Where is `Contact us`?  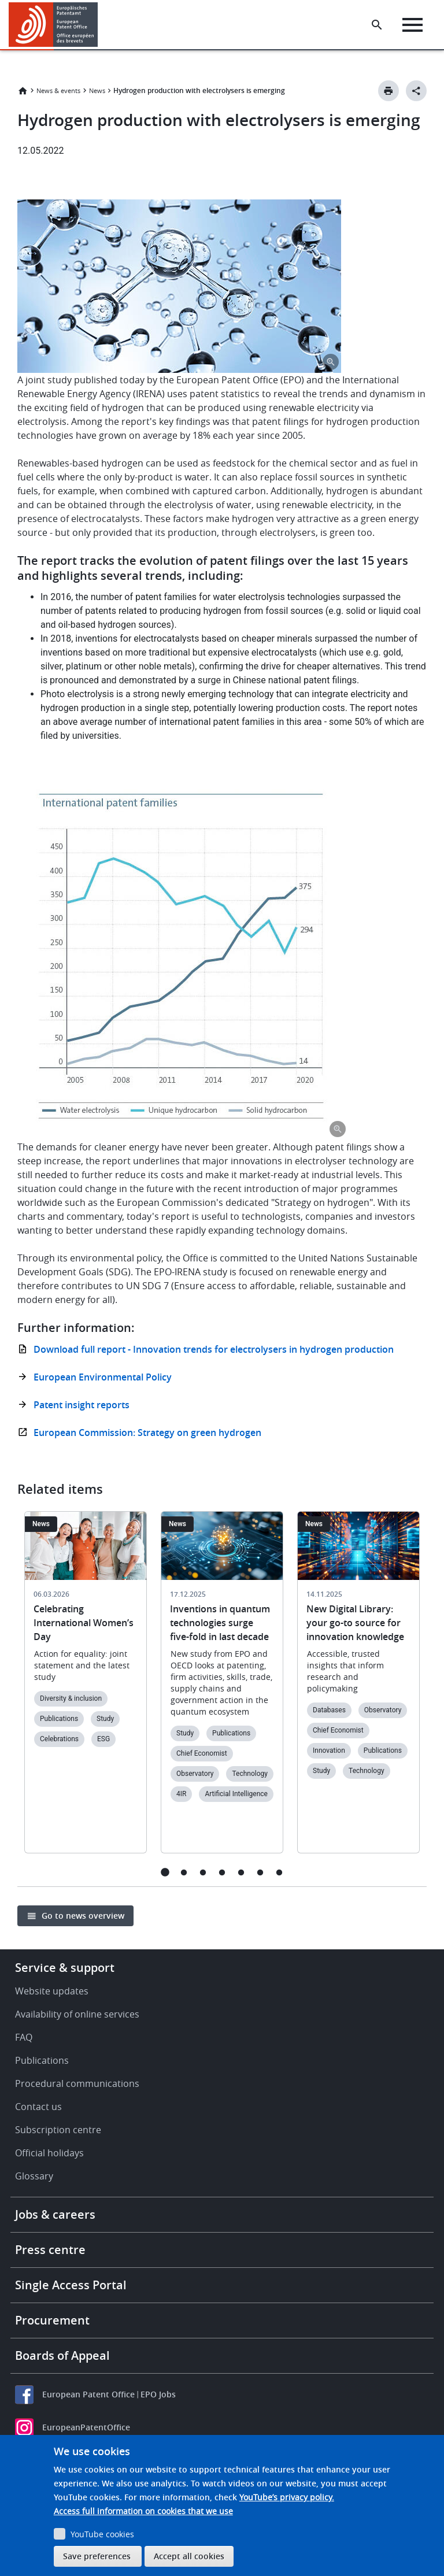
Contact us is located at coordinates (38, 2106).